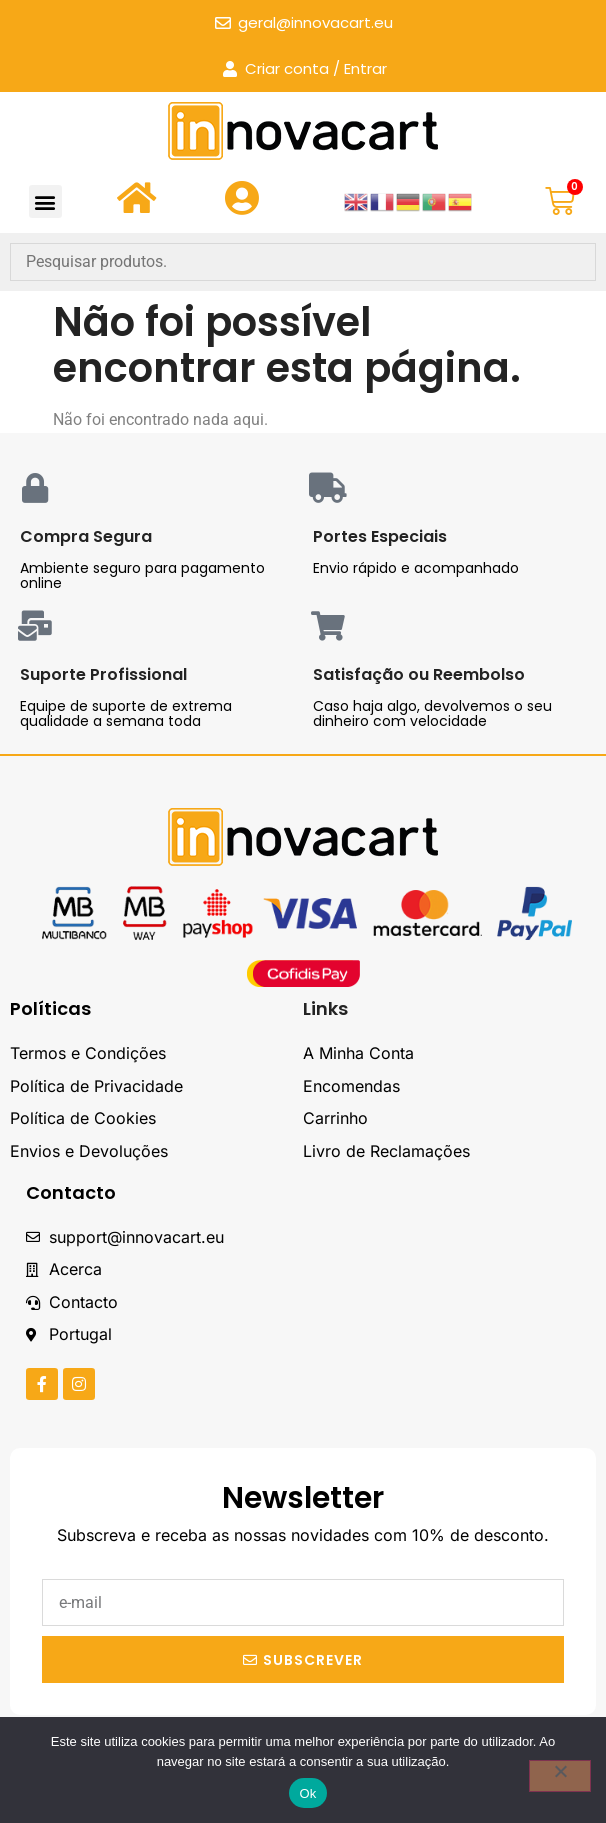 Image resolution: width=606 pixels, height=1823 pixels. What do you see at coordinates (307, 1793) in the screenshot?
I see `Ok` at bounding box center [307, 1793].